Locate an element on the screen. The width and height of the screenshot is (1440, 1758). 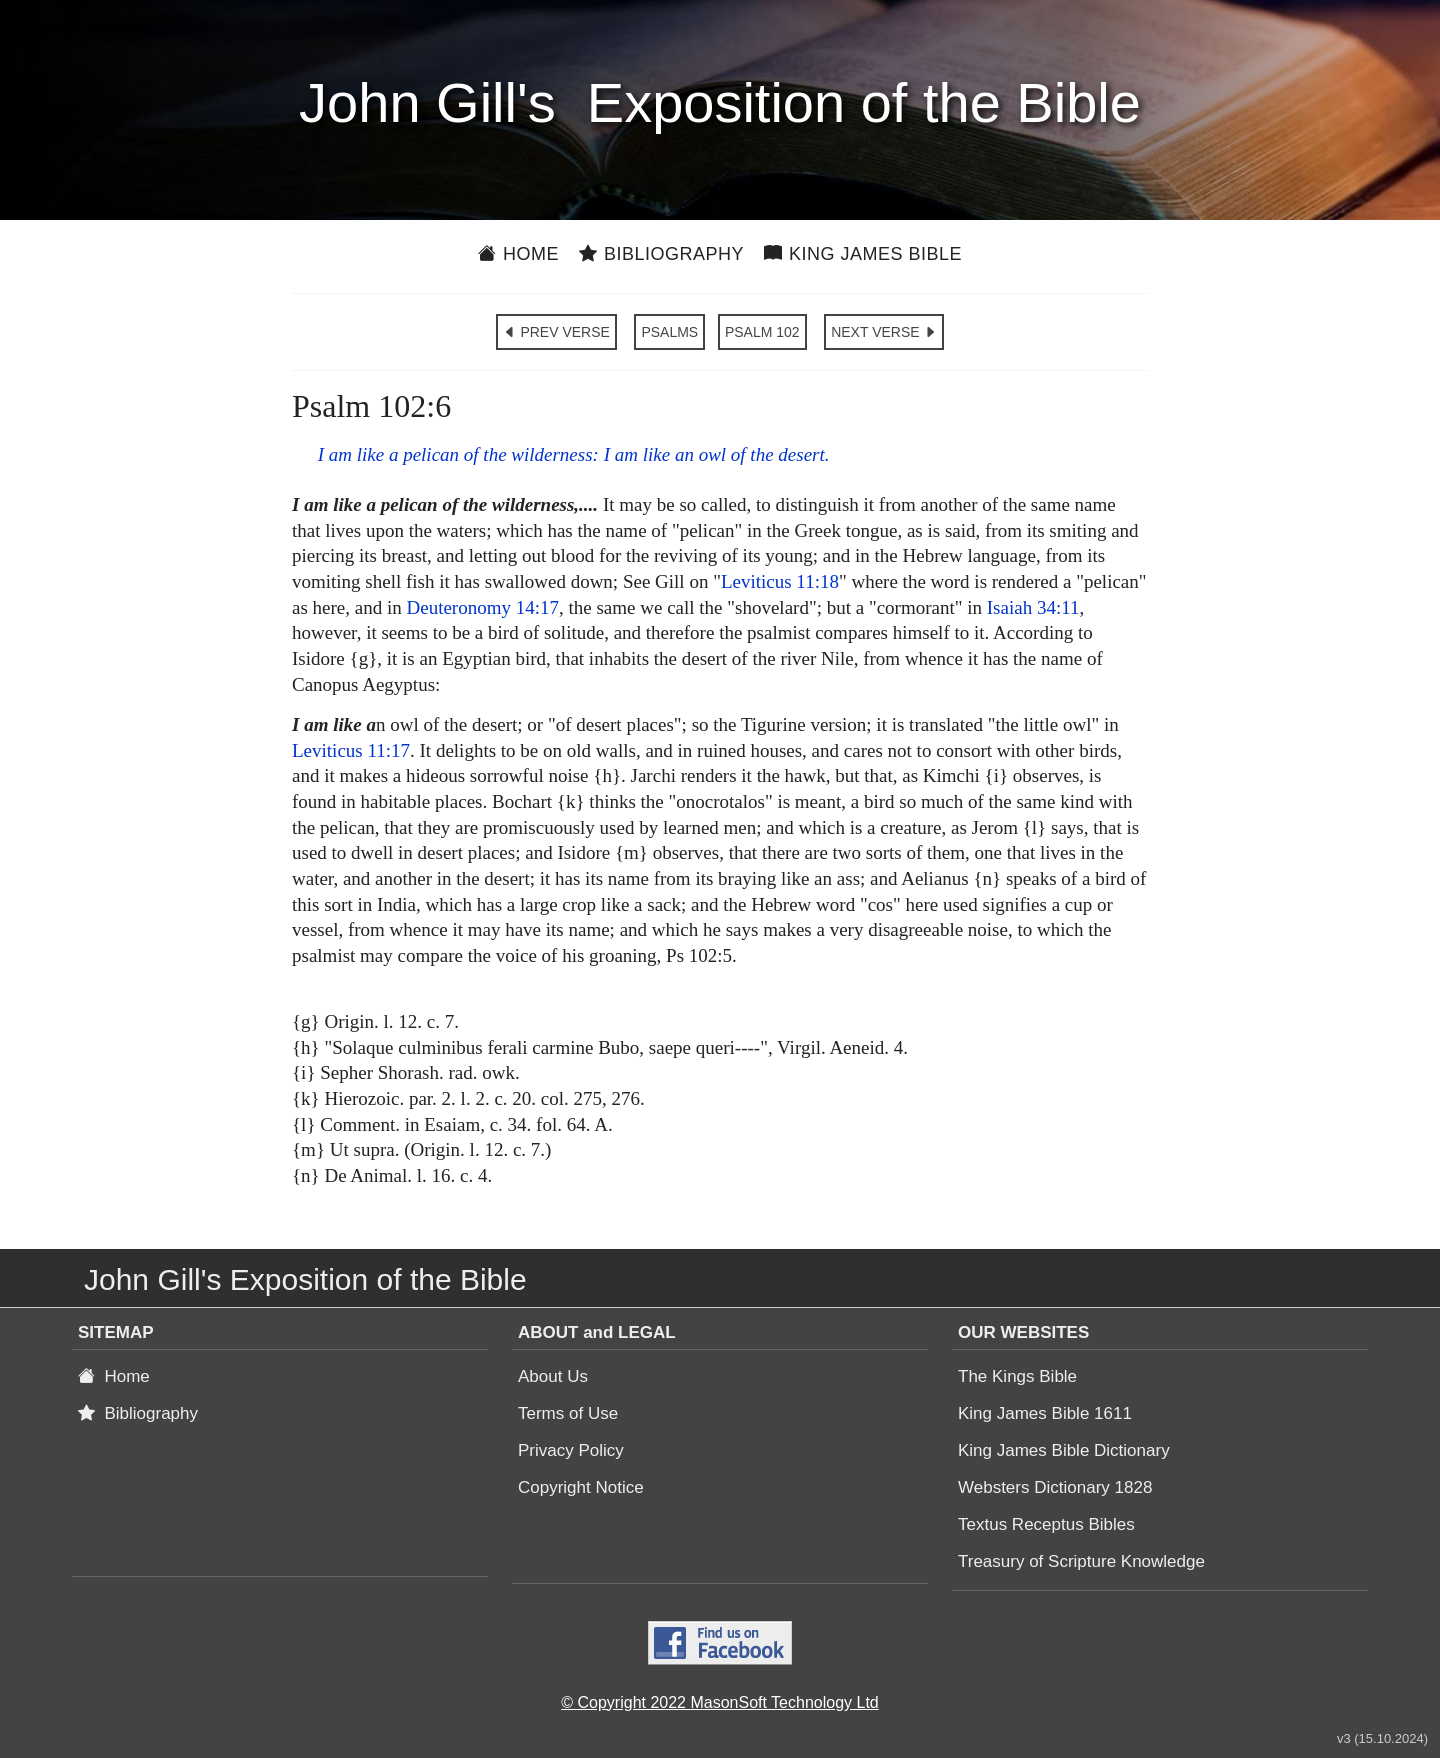
Deuteronomy 14:17 is located at coordinates (482, 607).